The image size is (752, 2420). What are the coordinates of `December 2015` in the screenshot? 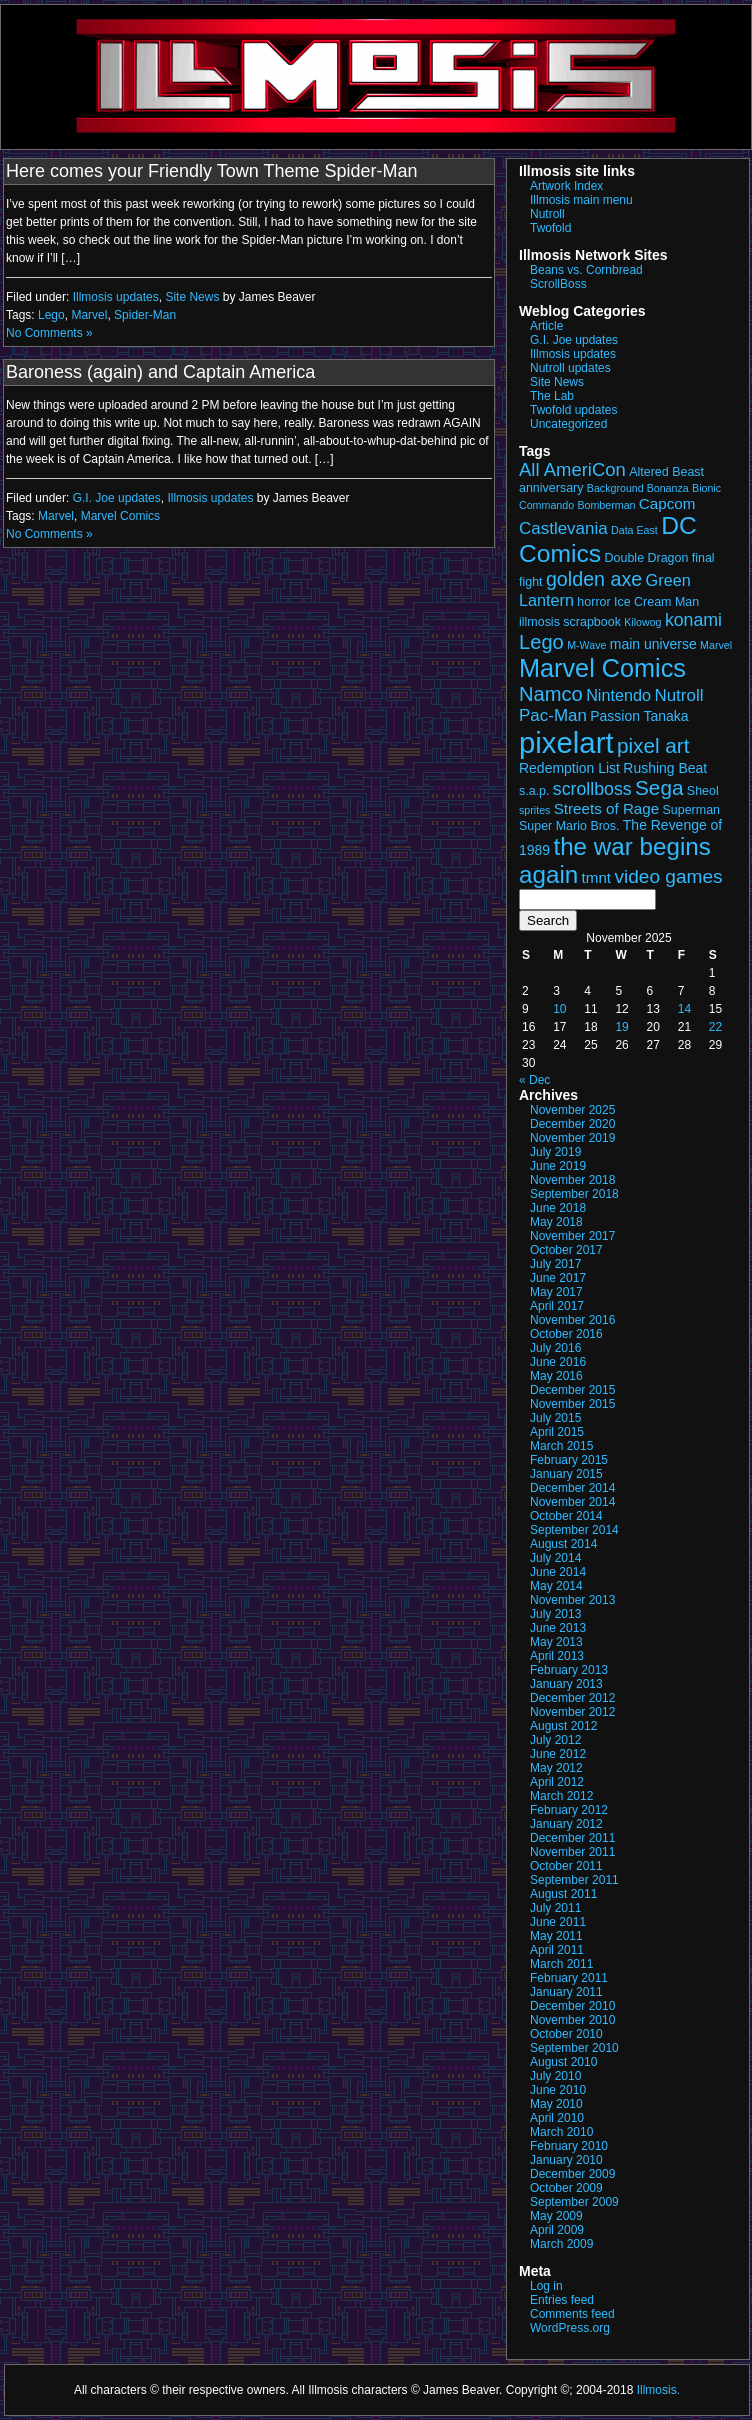 It's located at (572, 1390).